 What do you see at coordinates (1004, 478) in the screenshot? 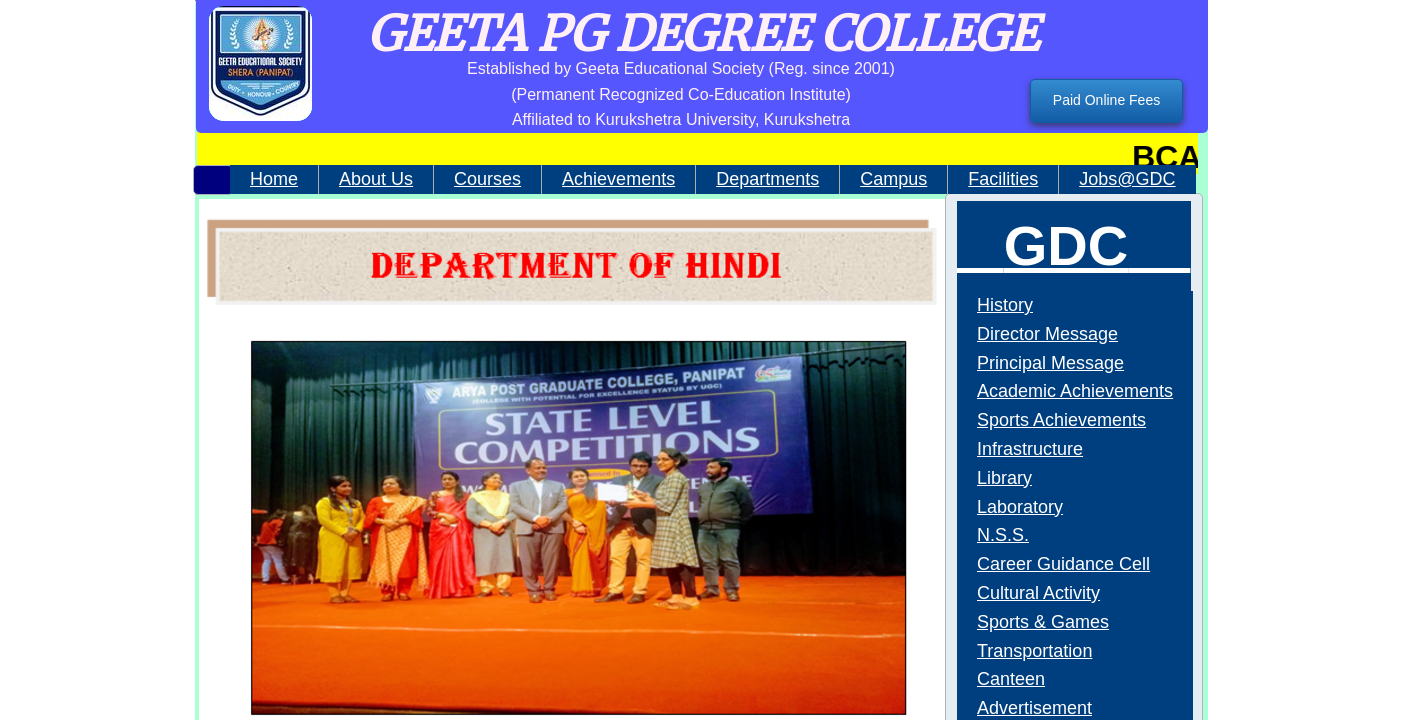
I see `Library` at bounding box center [1004, 478].